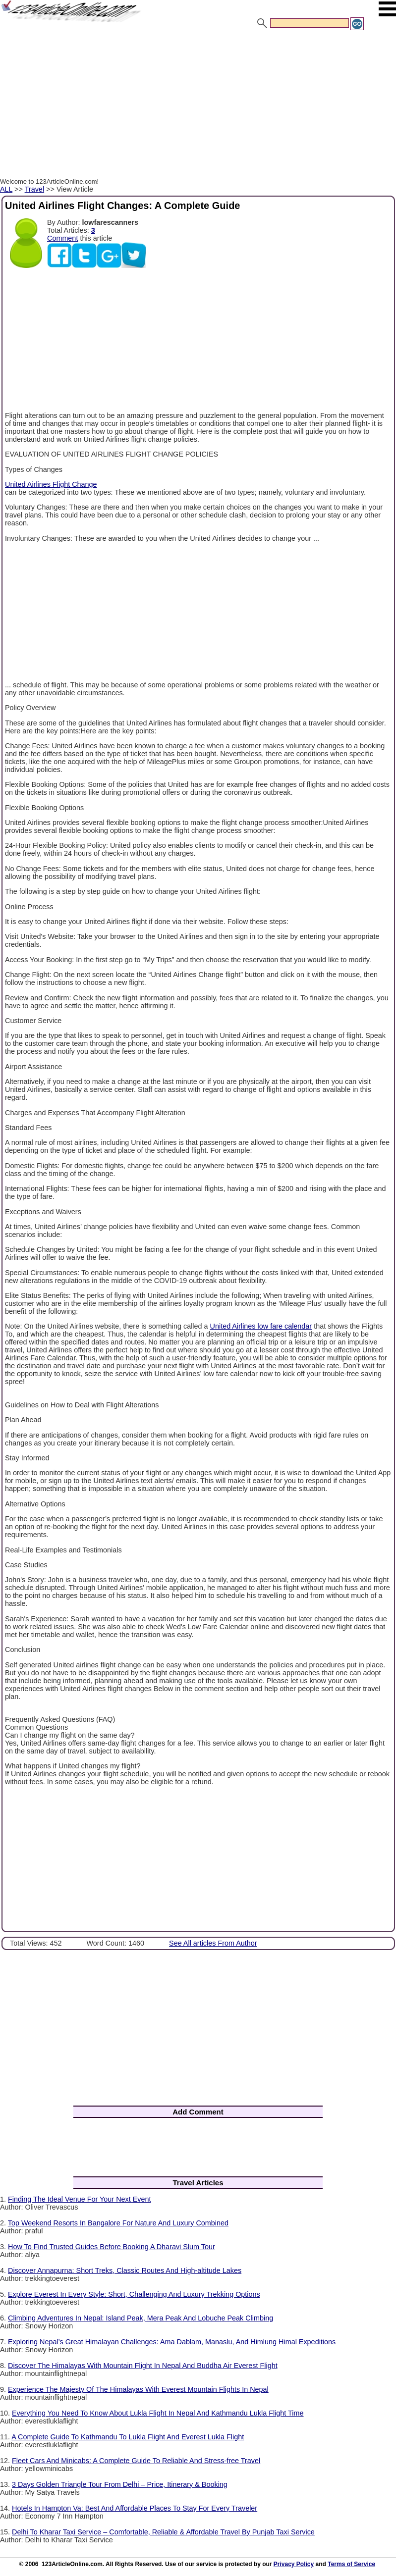 This screenshot has width=396, height=2576. Describe the element at coordinates (51, 484) in the screenshot. I see `United Airlines Flight Change` at that location.